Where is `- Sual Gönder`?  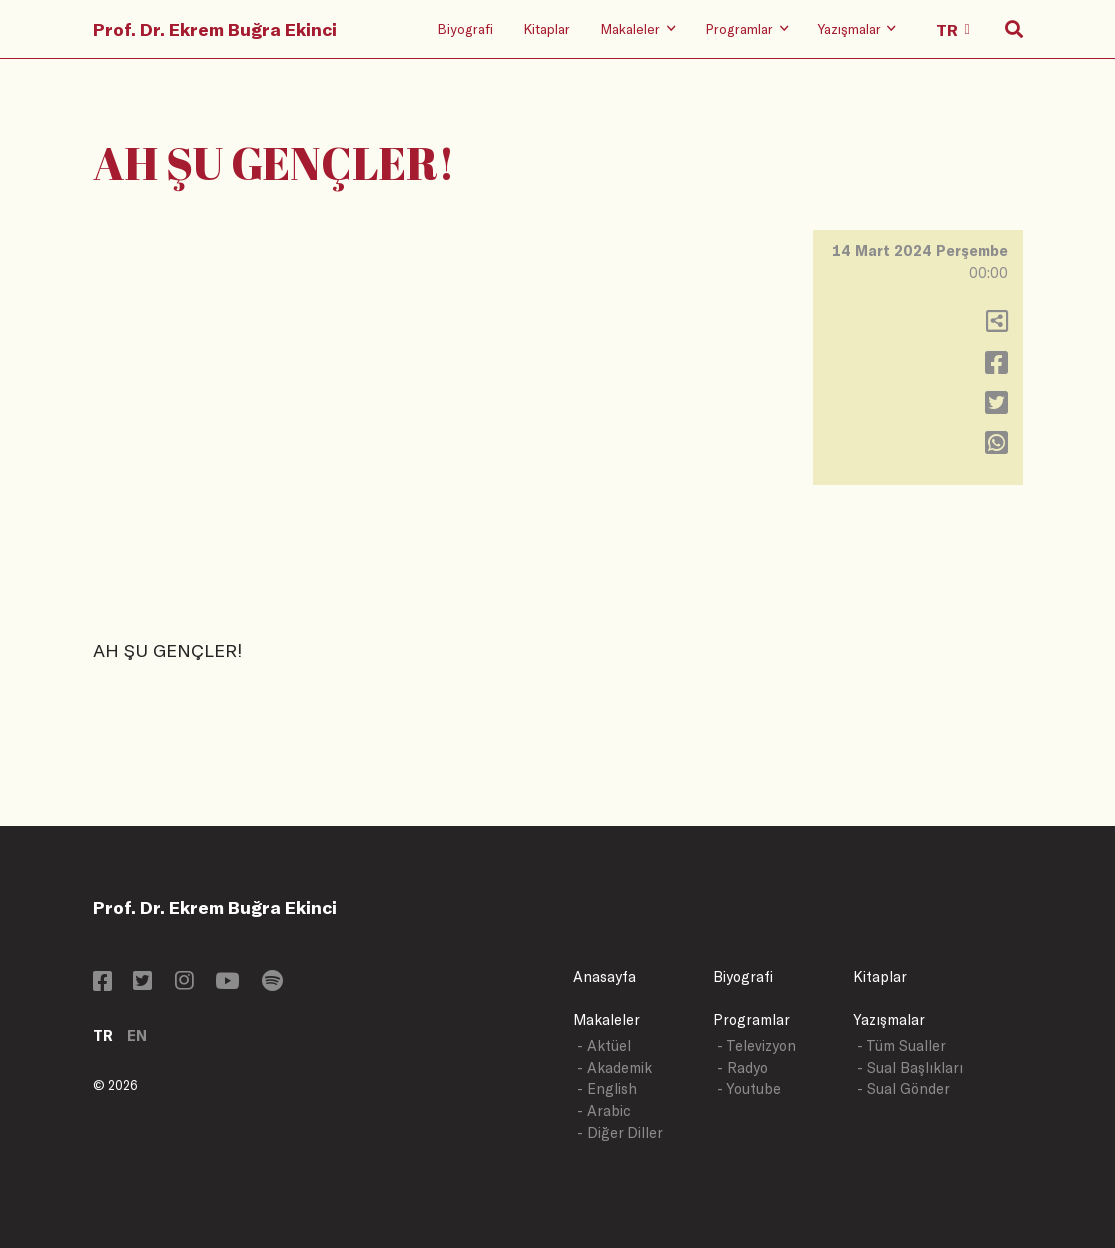 - Sual Gönder is located at coordinates (903, 1088).